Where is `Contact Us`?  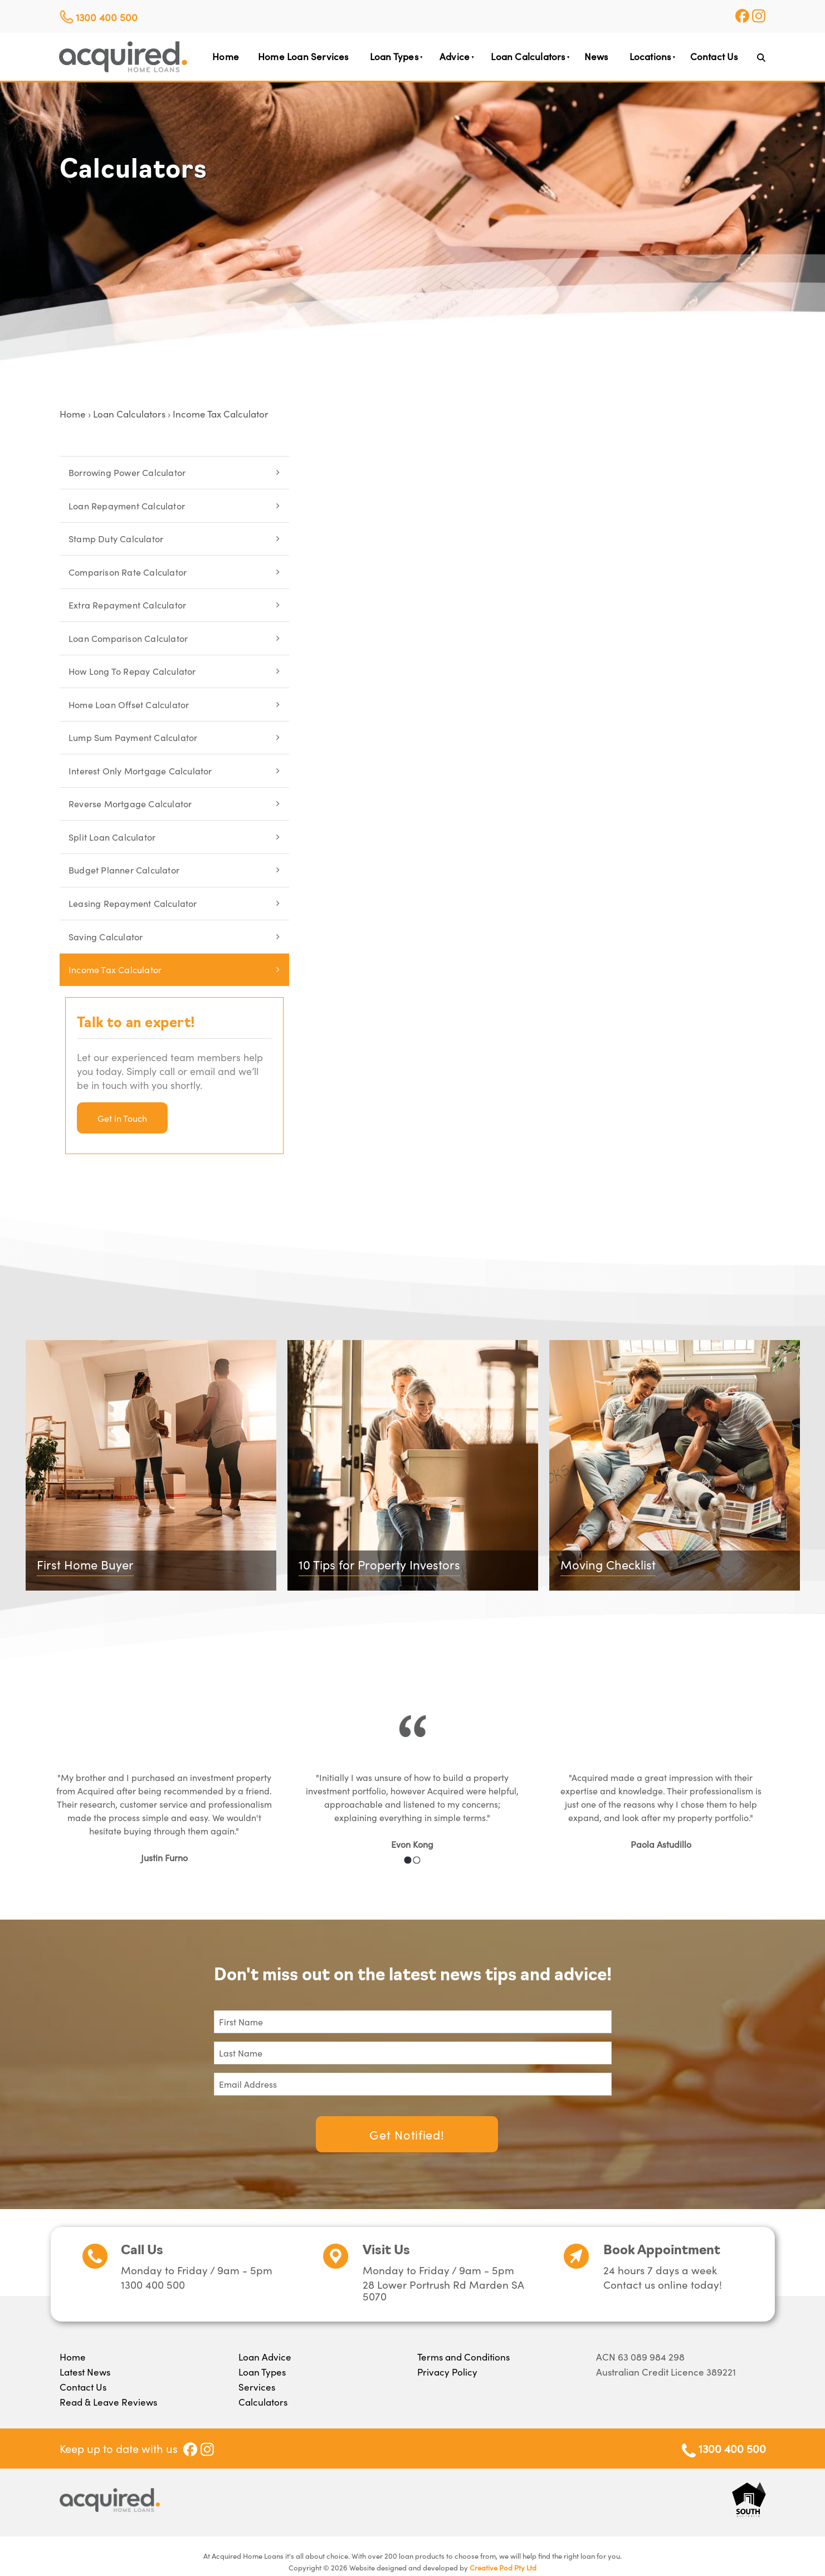 Contact Us is located at coordinates (714, 56).